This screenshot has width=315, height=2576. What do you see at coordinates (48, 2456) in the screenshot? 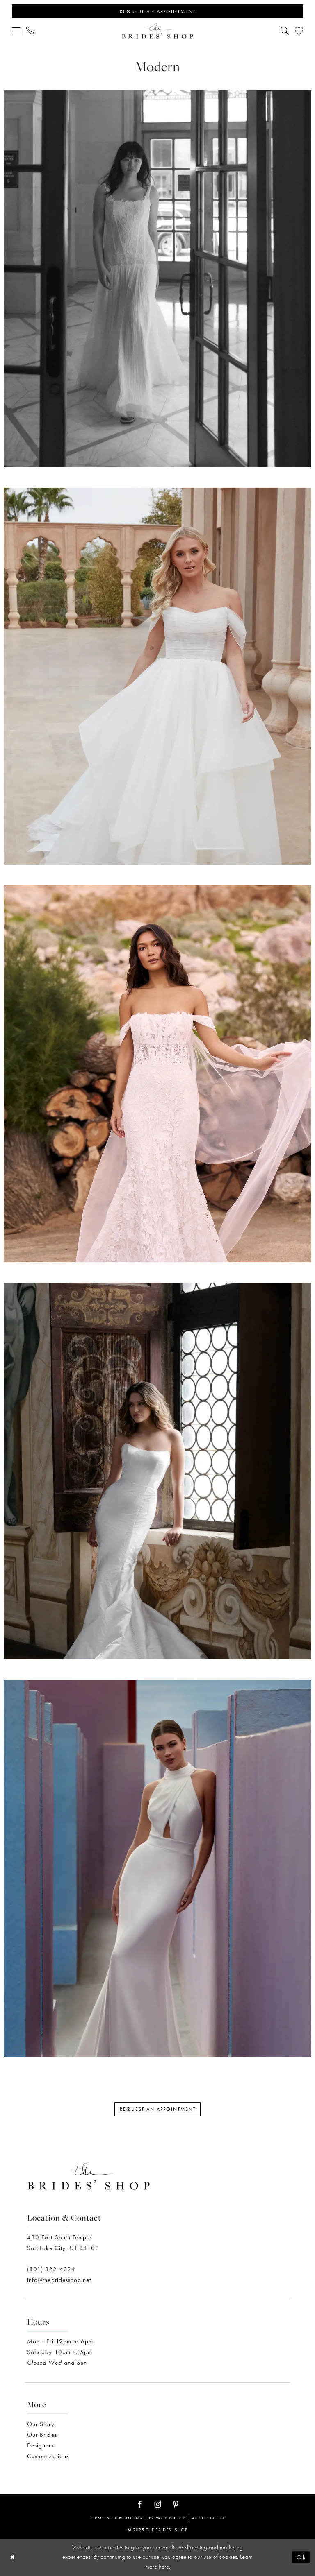
I see `Customizations` at bounding box center [48, 2456].